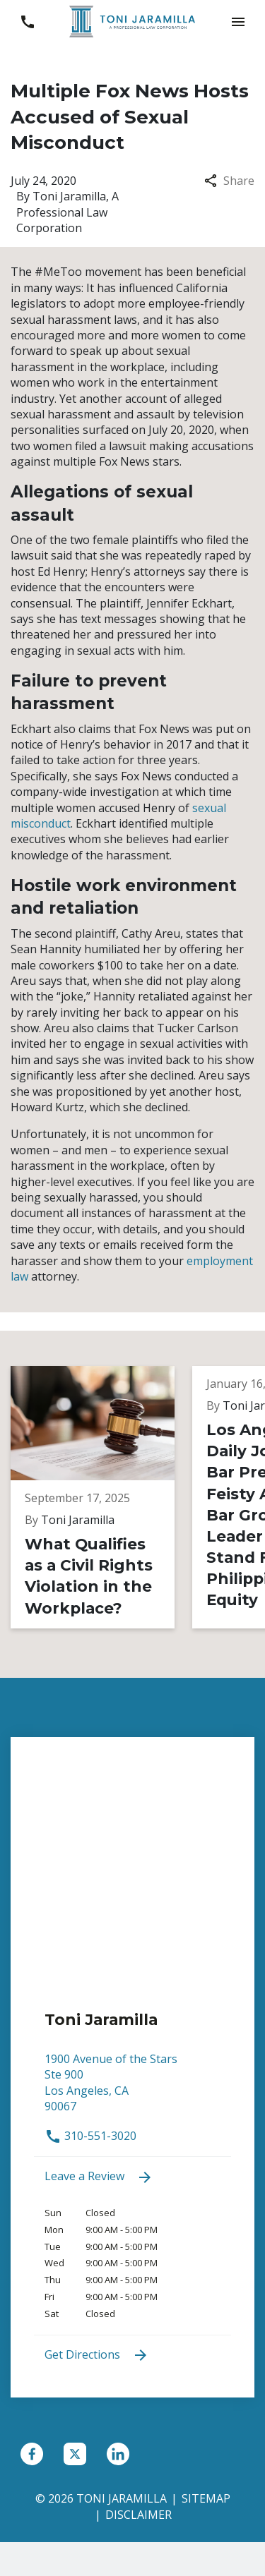 The image size is (265, 2576). I want to click on Get Directions [address (New Window)], so click(97, 2355).